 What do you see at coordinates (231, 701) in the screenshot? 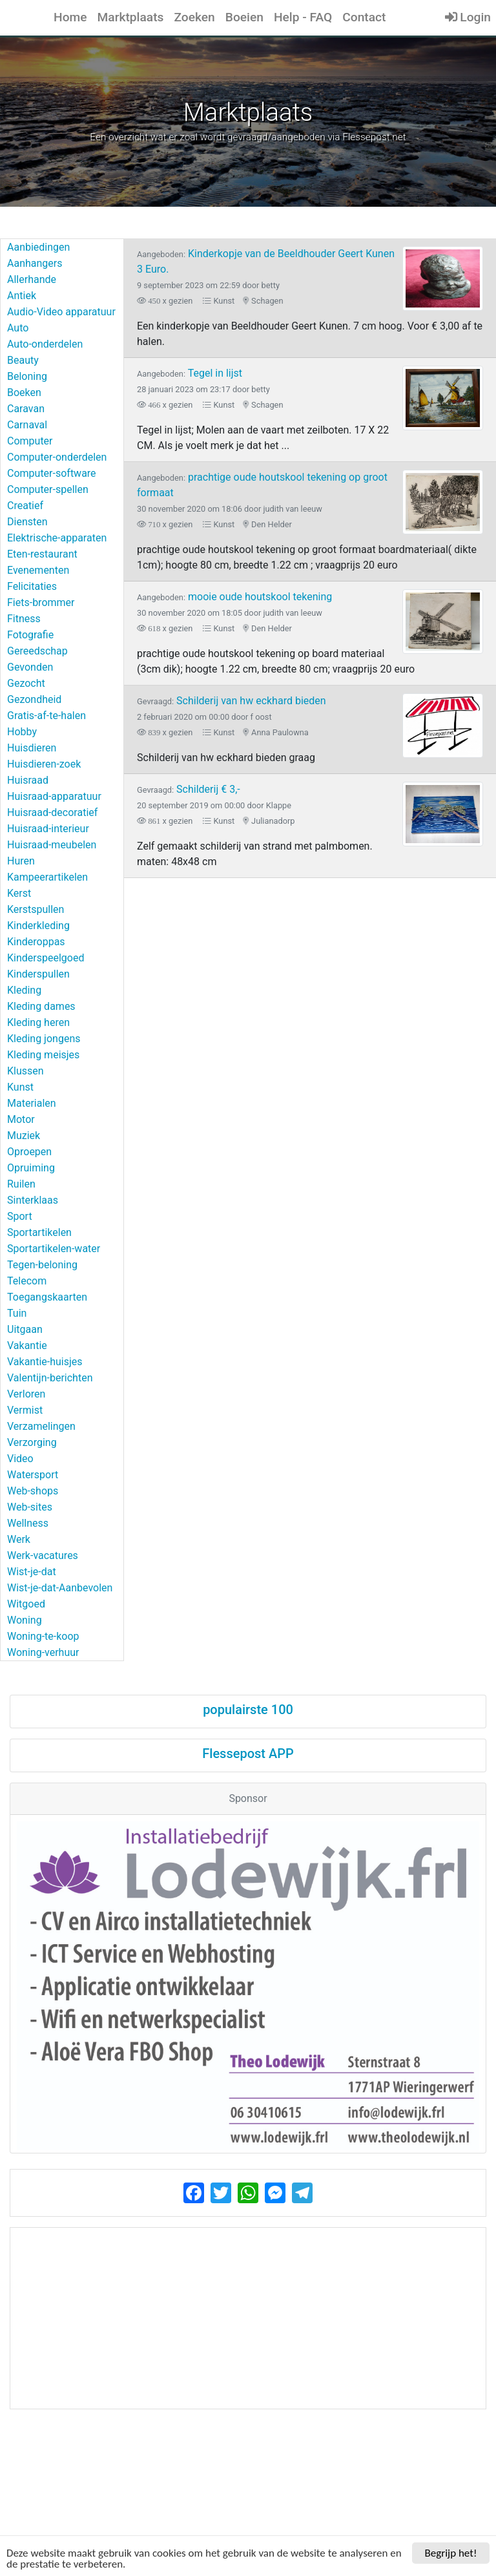
I see `Schilderij van hw eckhard bieden` at bounding box center [231, 701].